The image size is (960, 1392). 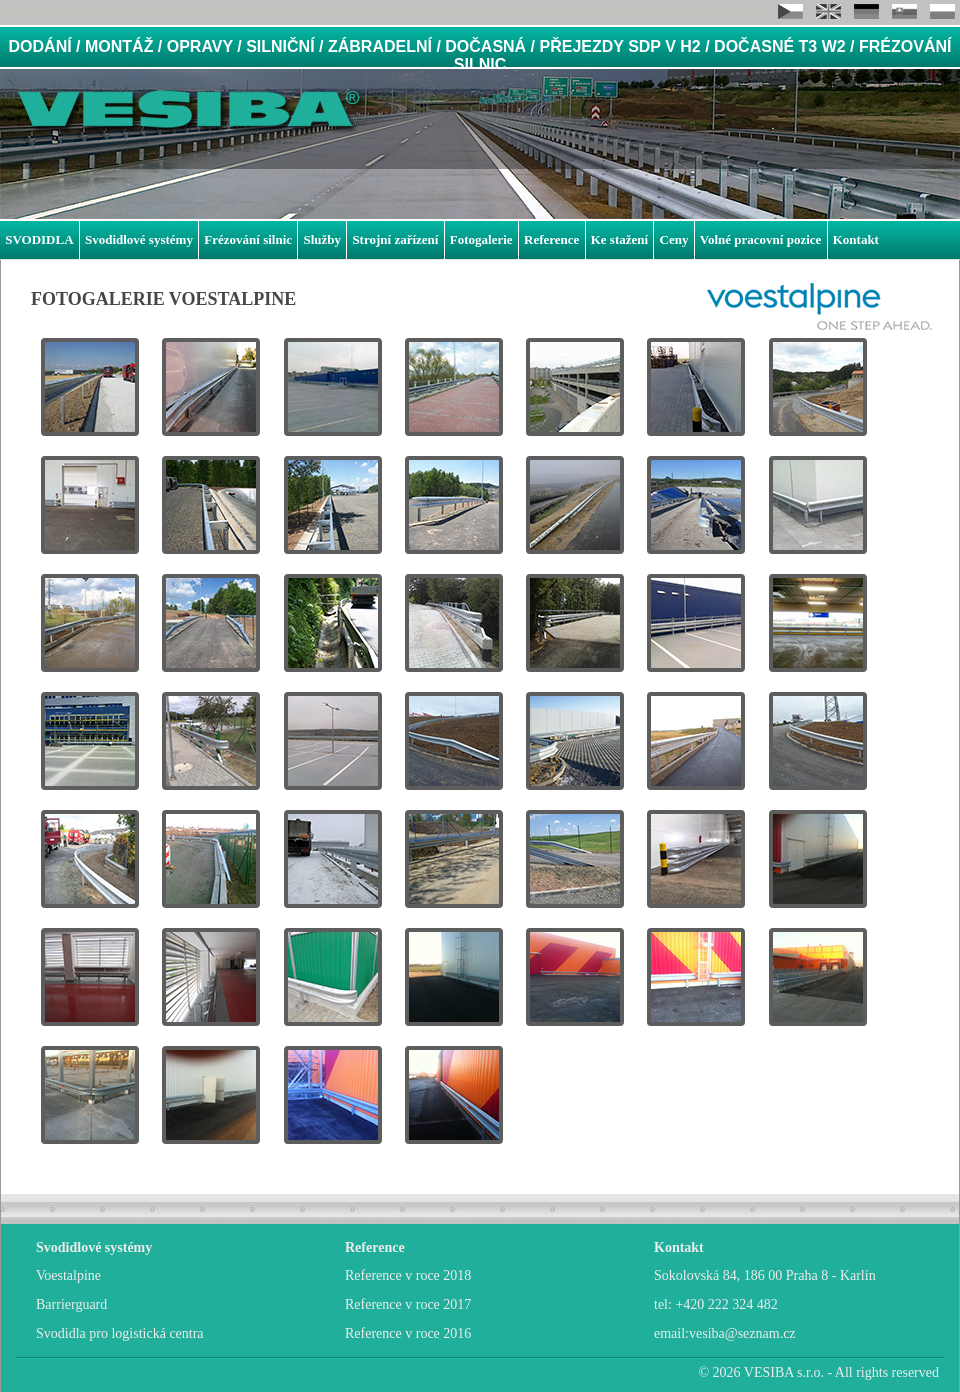 What do you see at coordinates (481, 239) in the screenshot?
I see `Fotogalerie` at bounding box center [481, 239].